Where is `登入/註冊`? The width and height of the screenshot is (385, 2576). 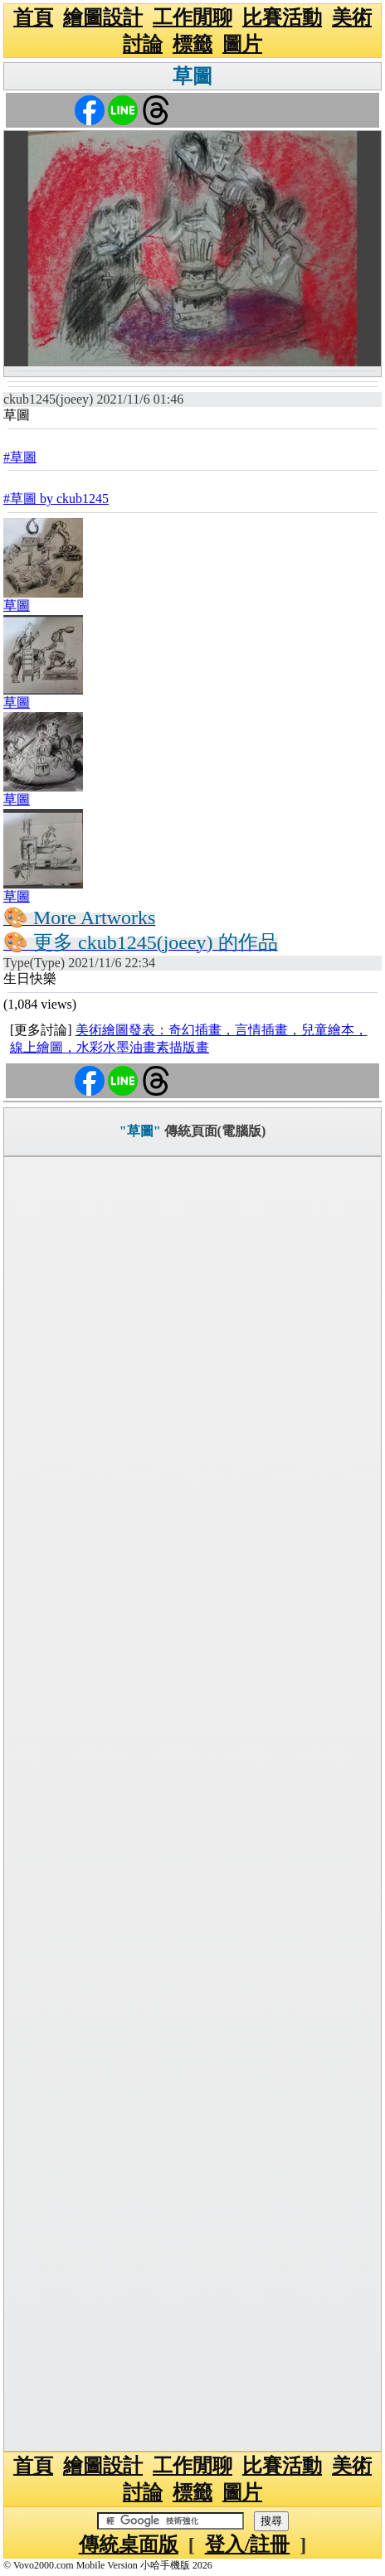
登入/註冊 is located at coordinates (247, 2544).